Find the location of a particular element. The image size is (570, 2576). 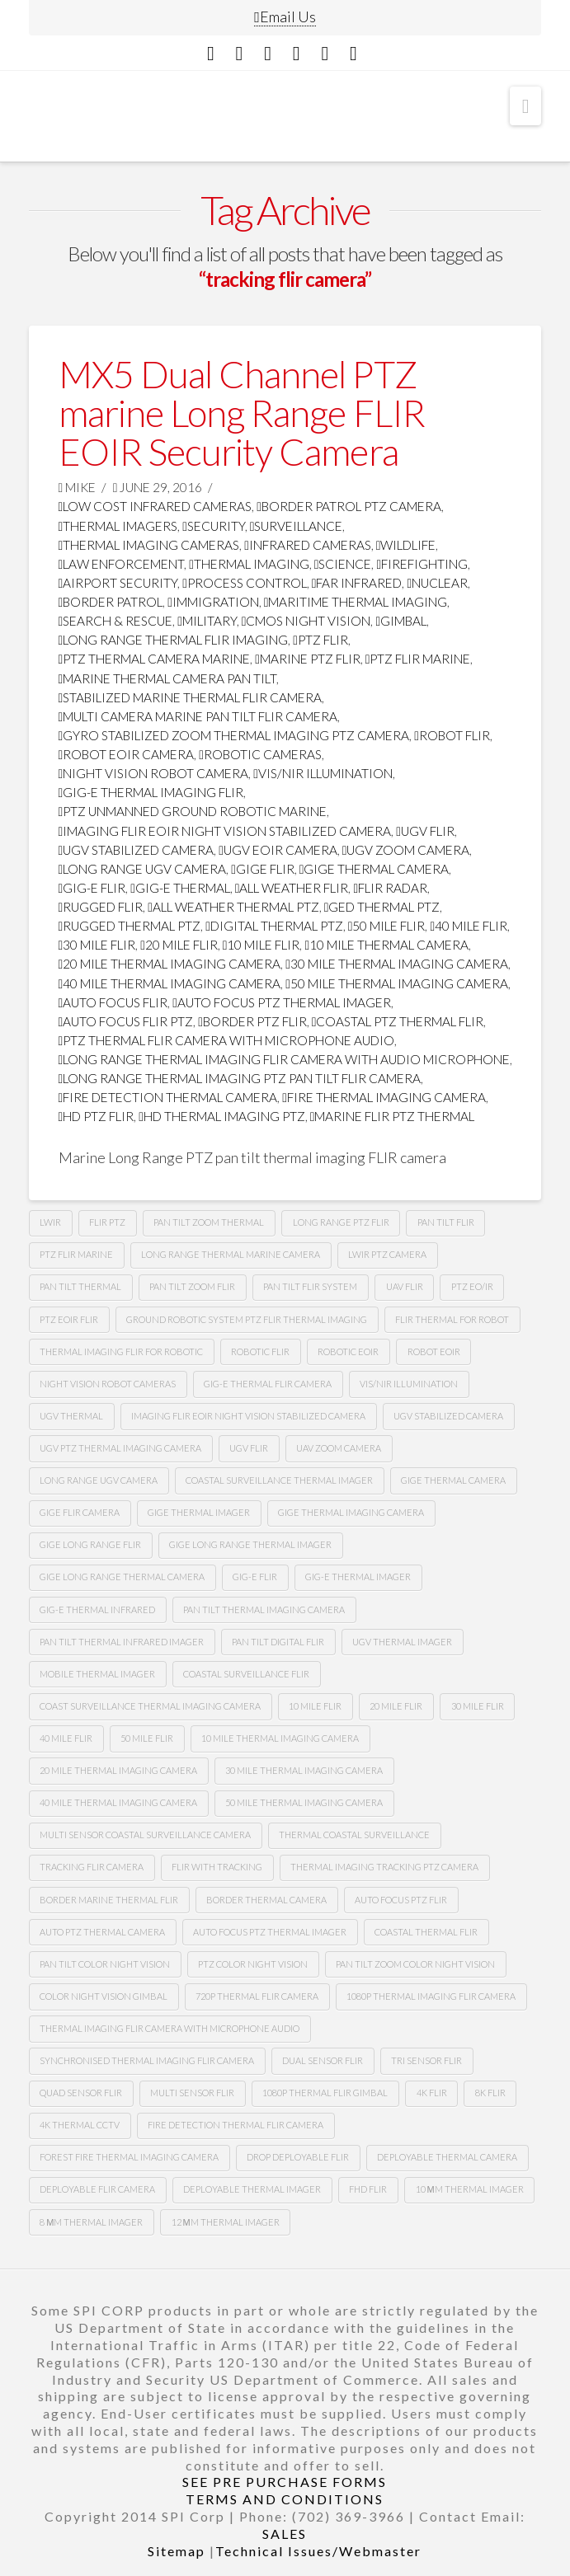

long range thermal marine camera is located at coordinates (230, 1254).